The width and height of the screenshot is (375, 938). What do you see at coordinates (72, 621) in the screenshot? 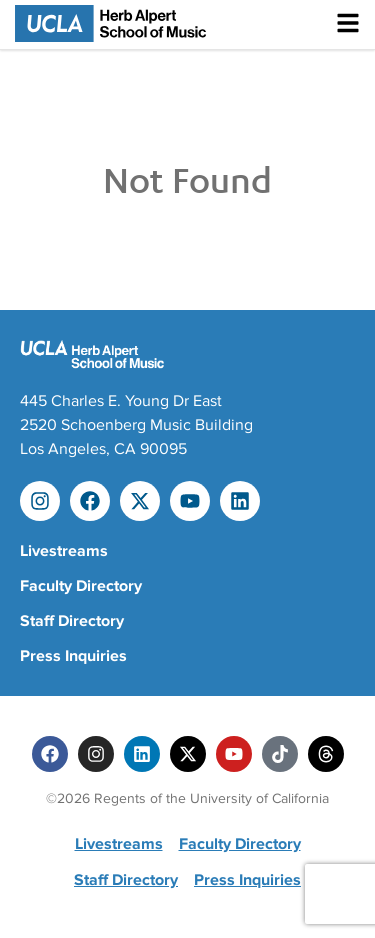
I see `Staff Directory` at bounding box center [72, 621].